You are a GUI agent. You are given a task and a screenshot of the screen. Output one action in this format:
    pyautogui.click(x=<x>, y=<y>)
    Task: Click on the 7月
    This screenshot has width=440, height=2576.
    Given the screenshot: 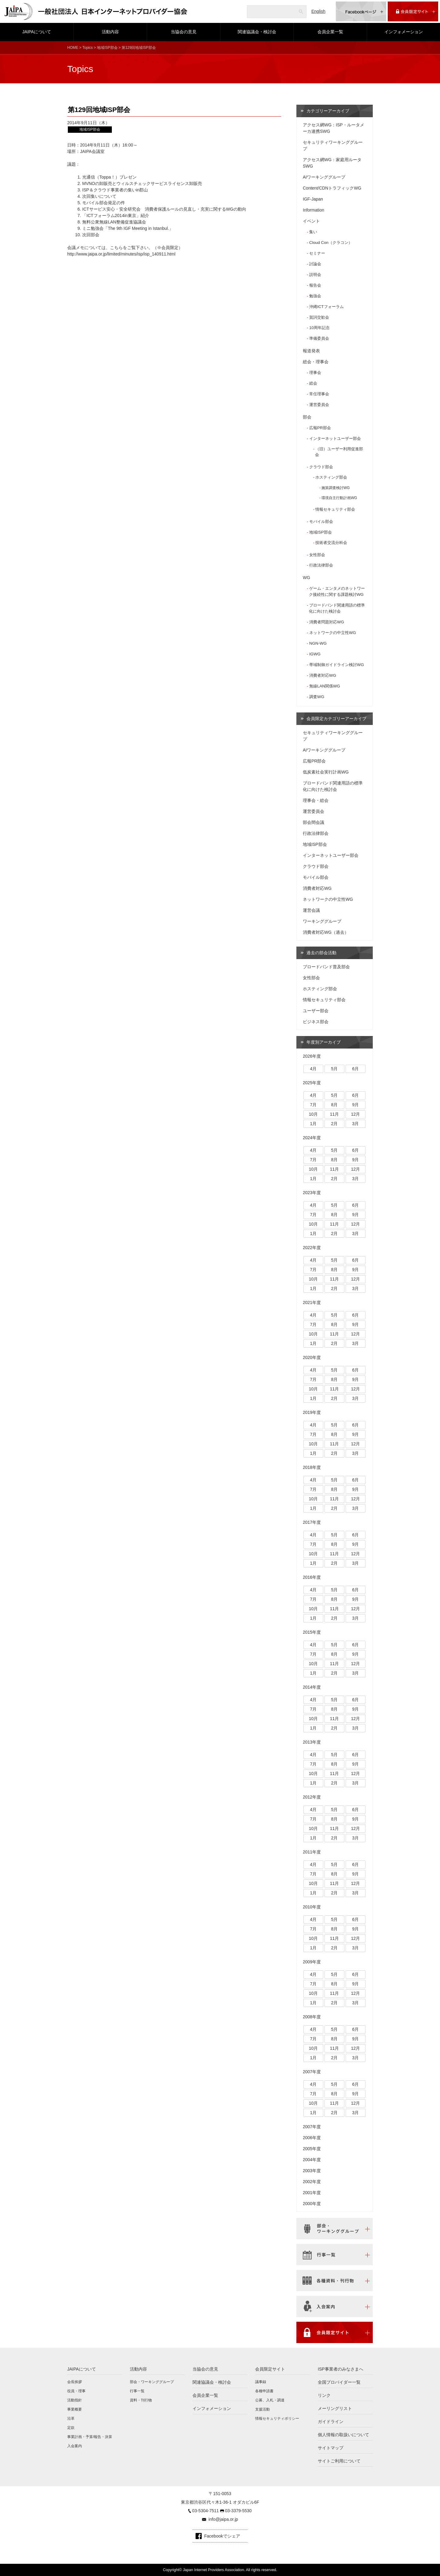 What is the action you would take?
    pyautogui.click(x=313, y=1104)
    